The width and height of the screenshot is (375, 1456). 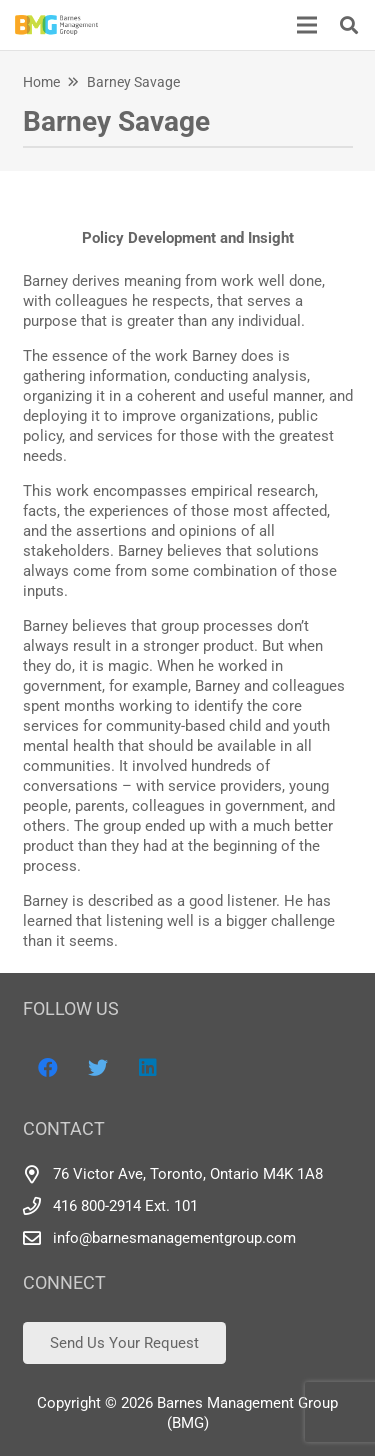 I want to click on [Facebook], so click(x=48, y=1068).